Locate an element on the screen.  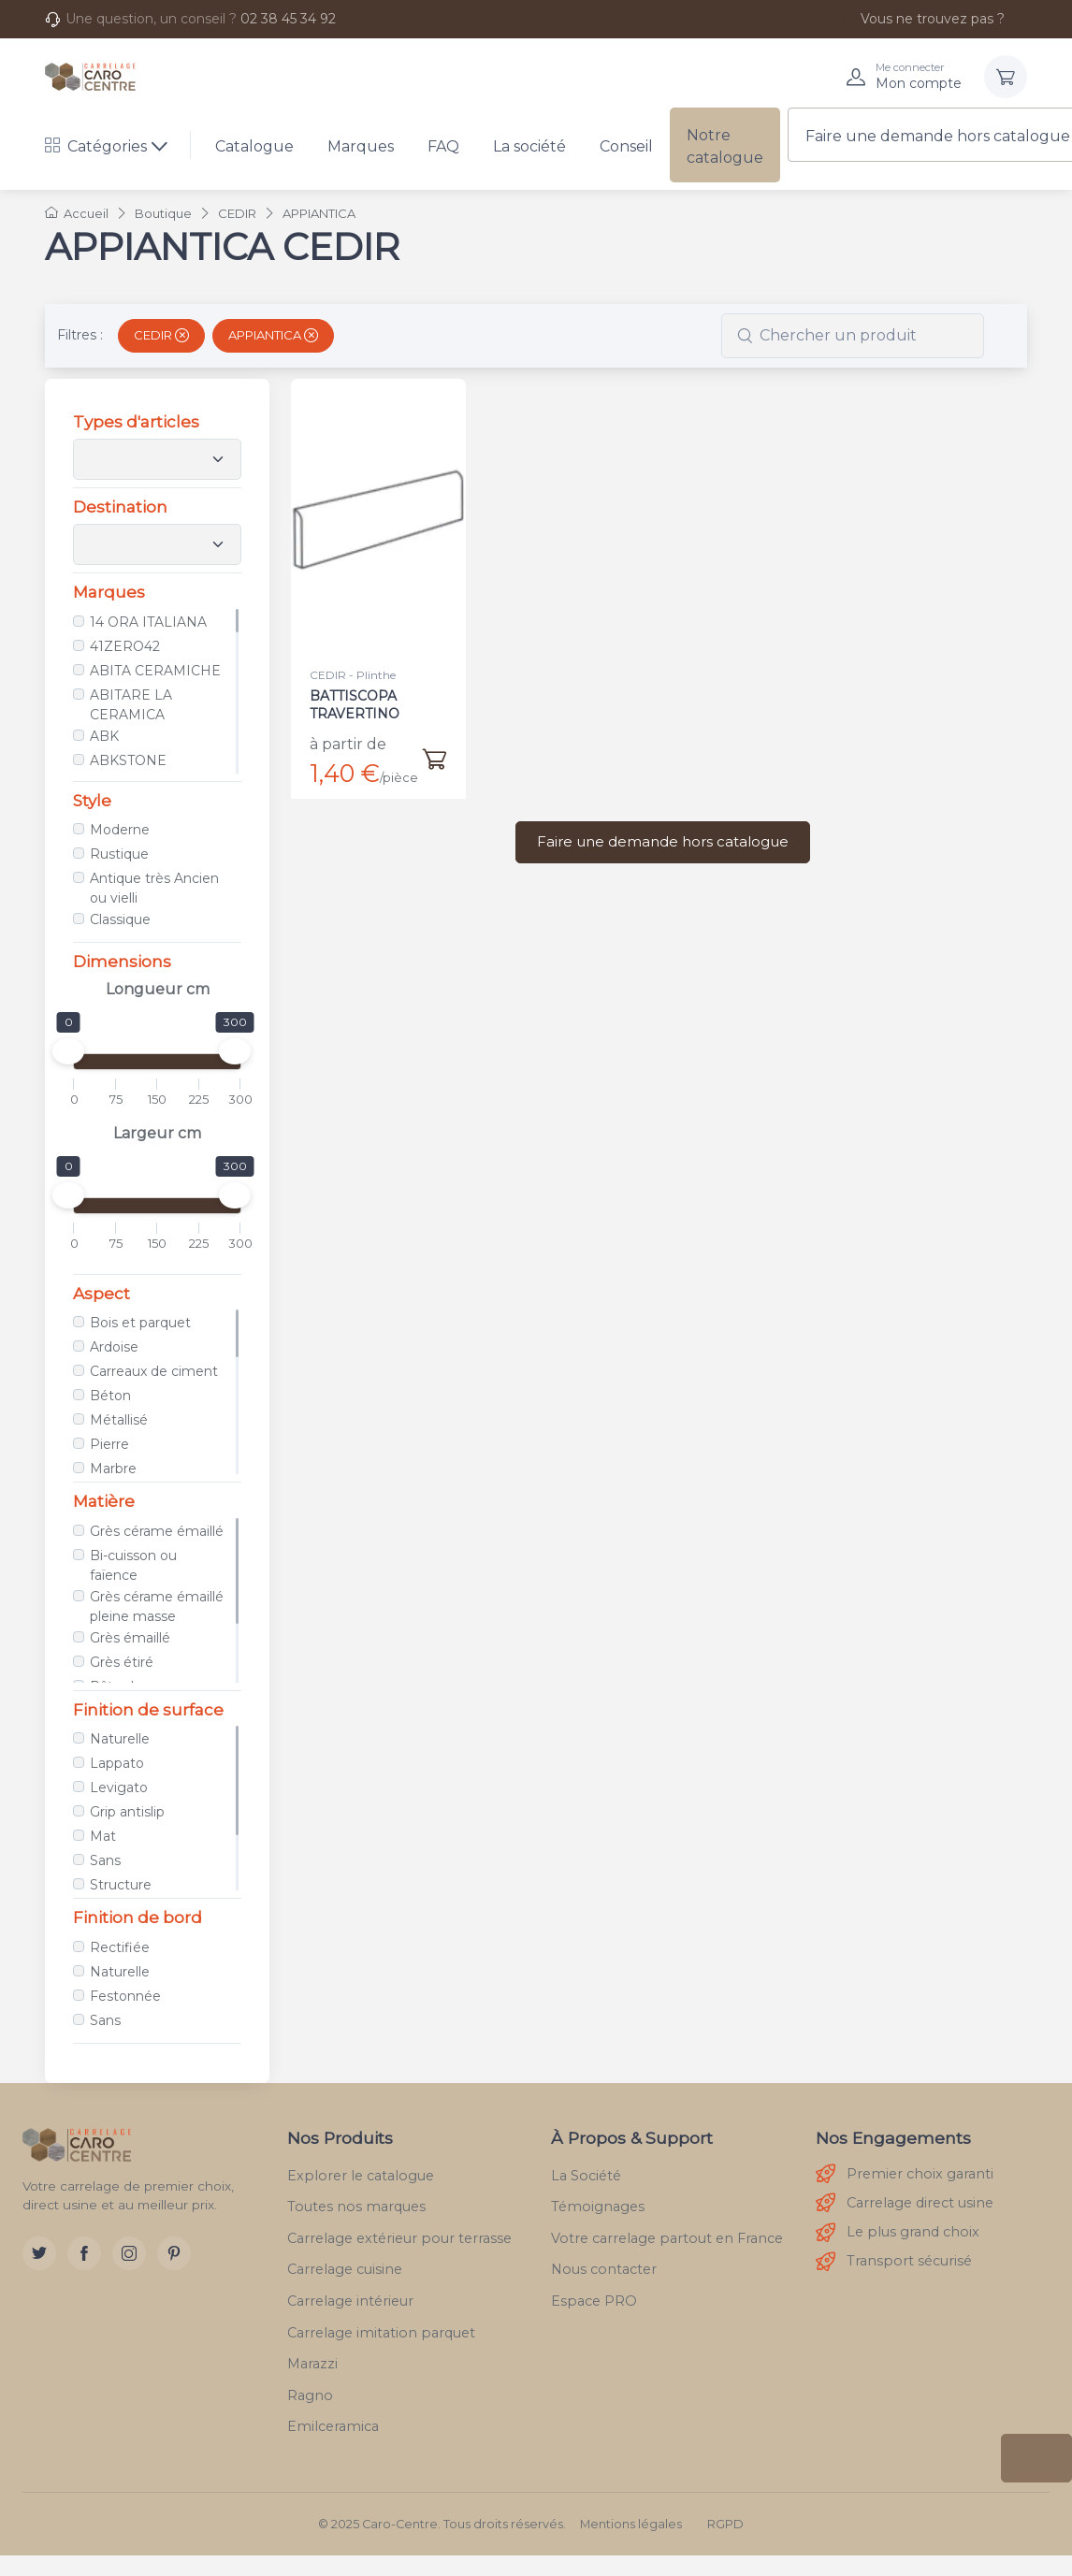
Carrelage direct usine is located at coordinates (904, 2203).